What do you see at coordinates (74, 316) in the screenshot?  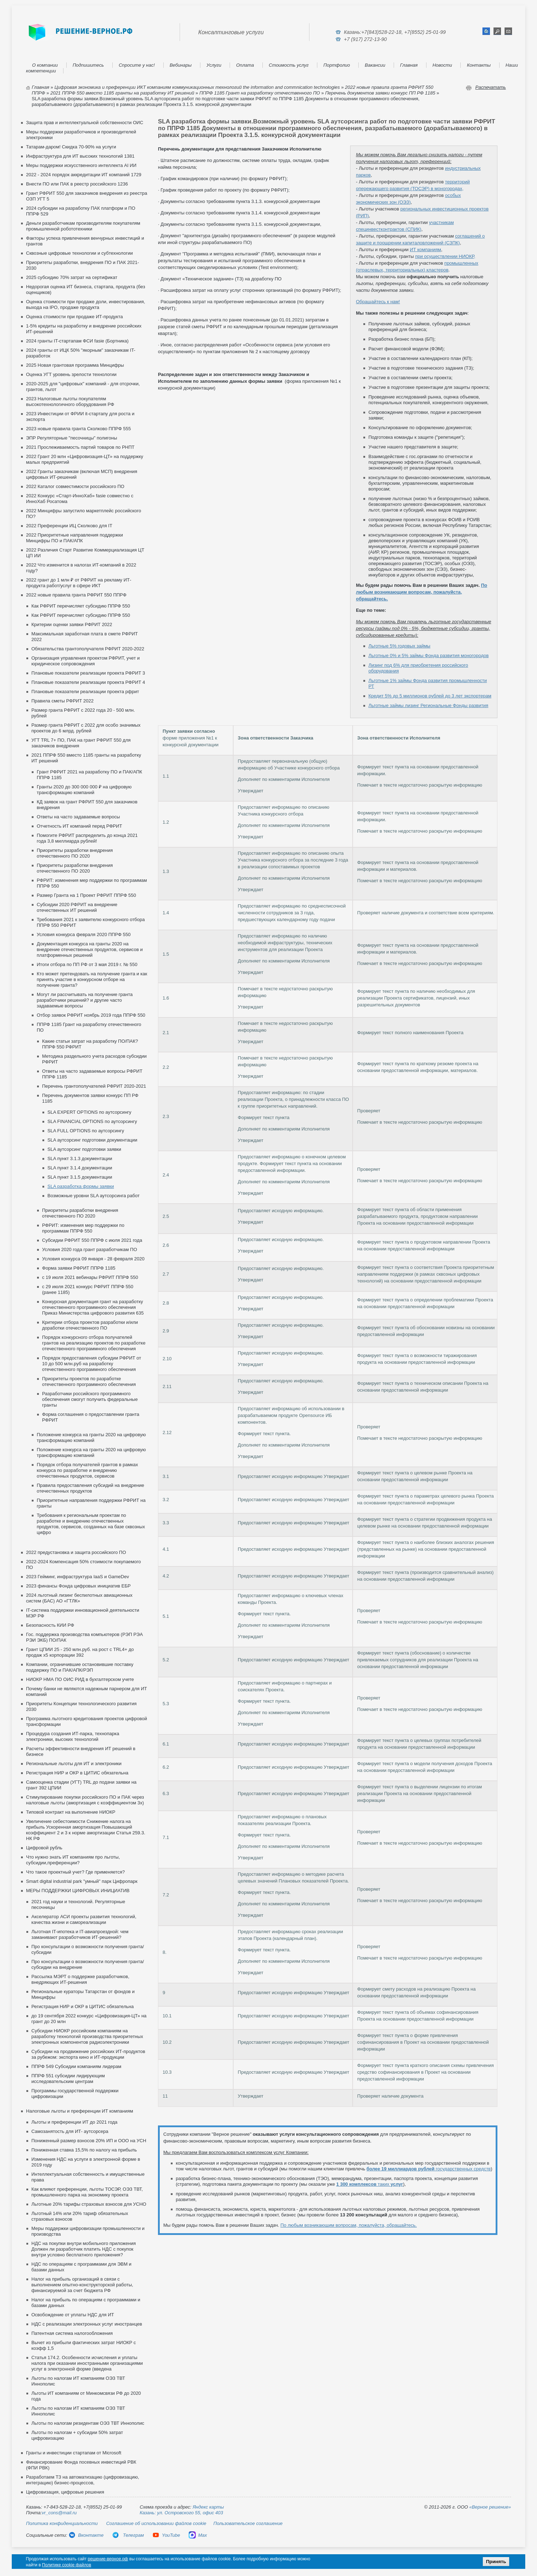 I see `Оценка стоимости при продаже ИТ-продукта` at bounding box center [74, 316].